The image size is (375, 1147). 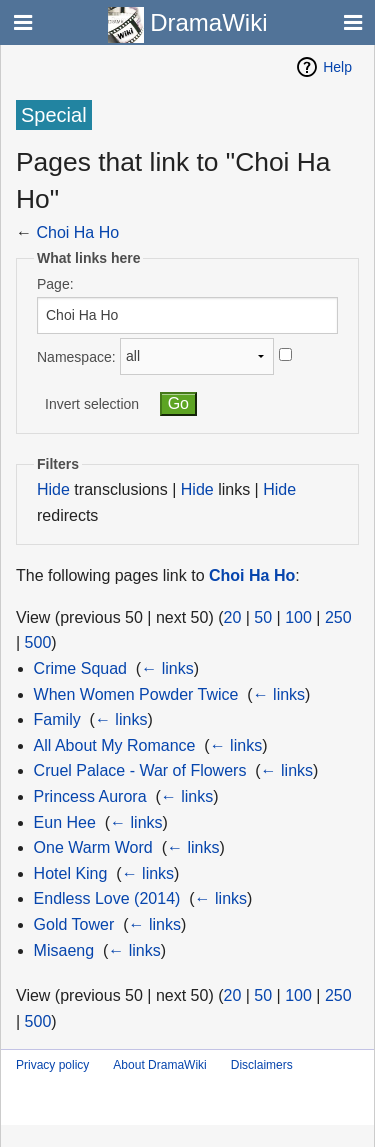 What do you see at coordinates (233, 617) in the screenshot?
I see `20` at bounding box center [233, 617].